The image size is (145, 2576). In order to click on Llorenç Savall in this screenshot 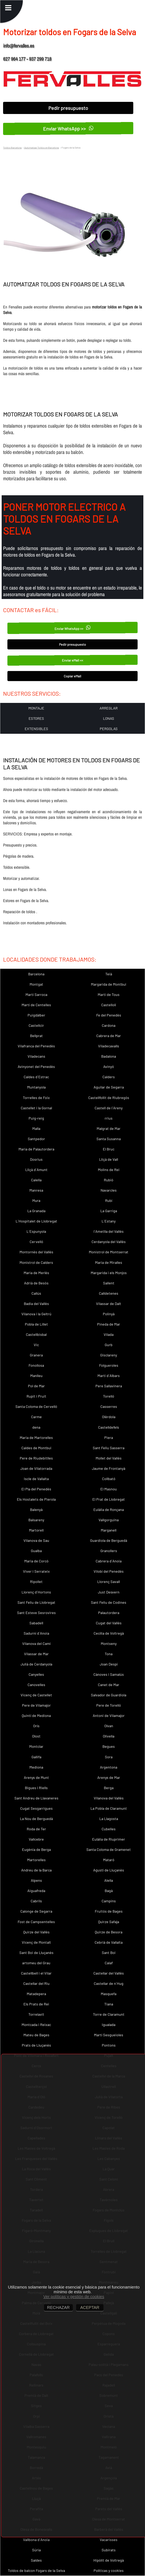, I will do `click(108, 1581)`.